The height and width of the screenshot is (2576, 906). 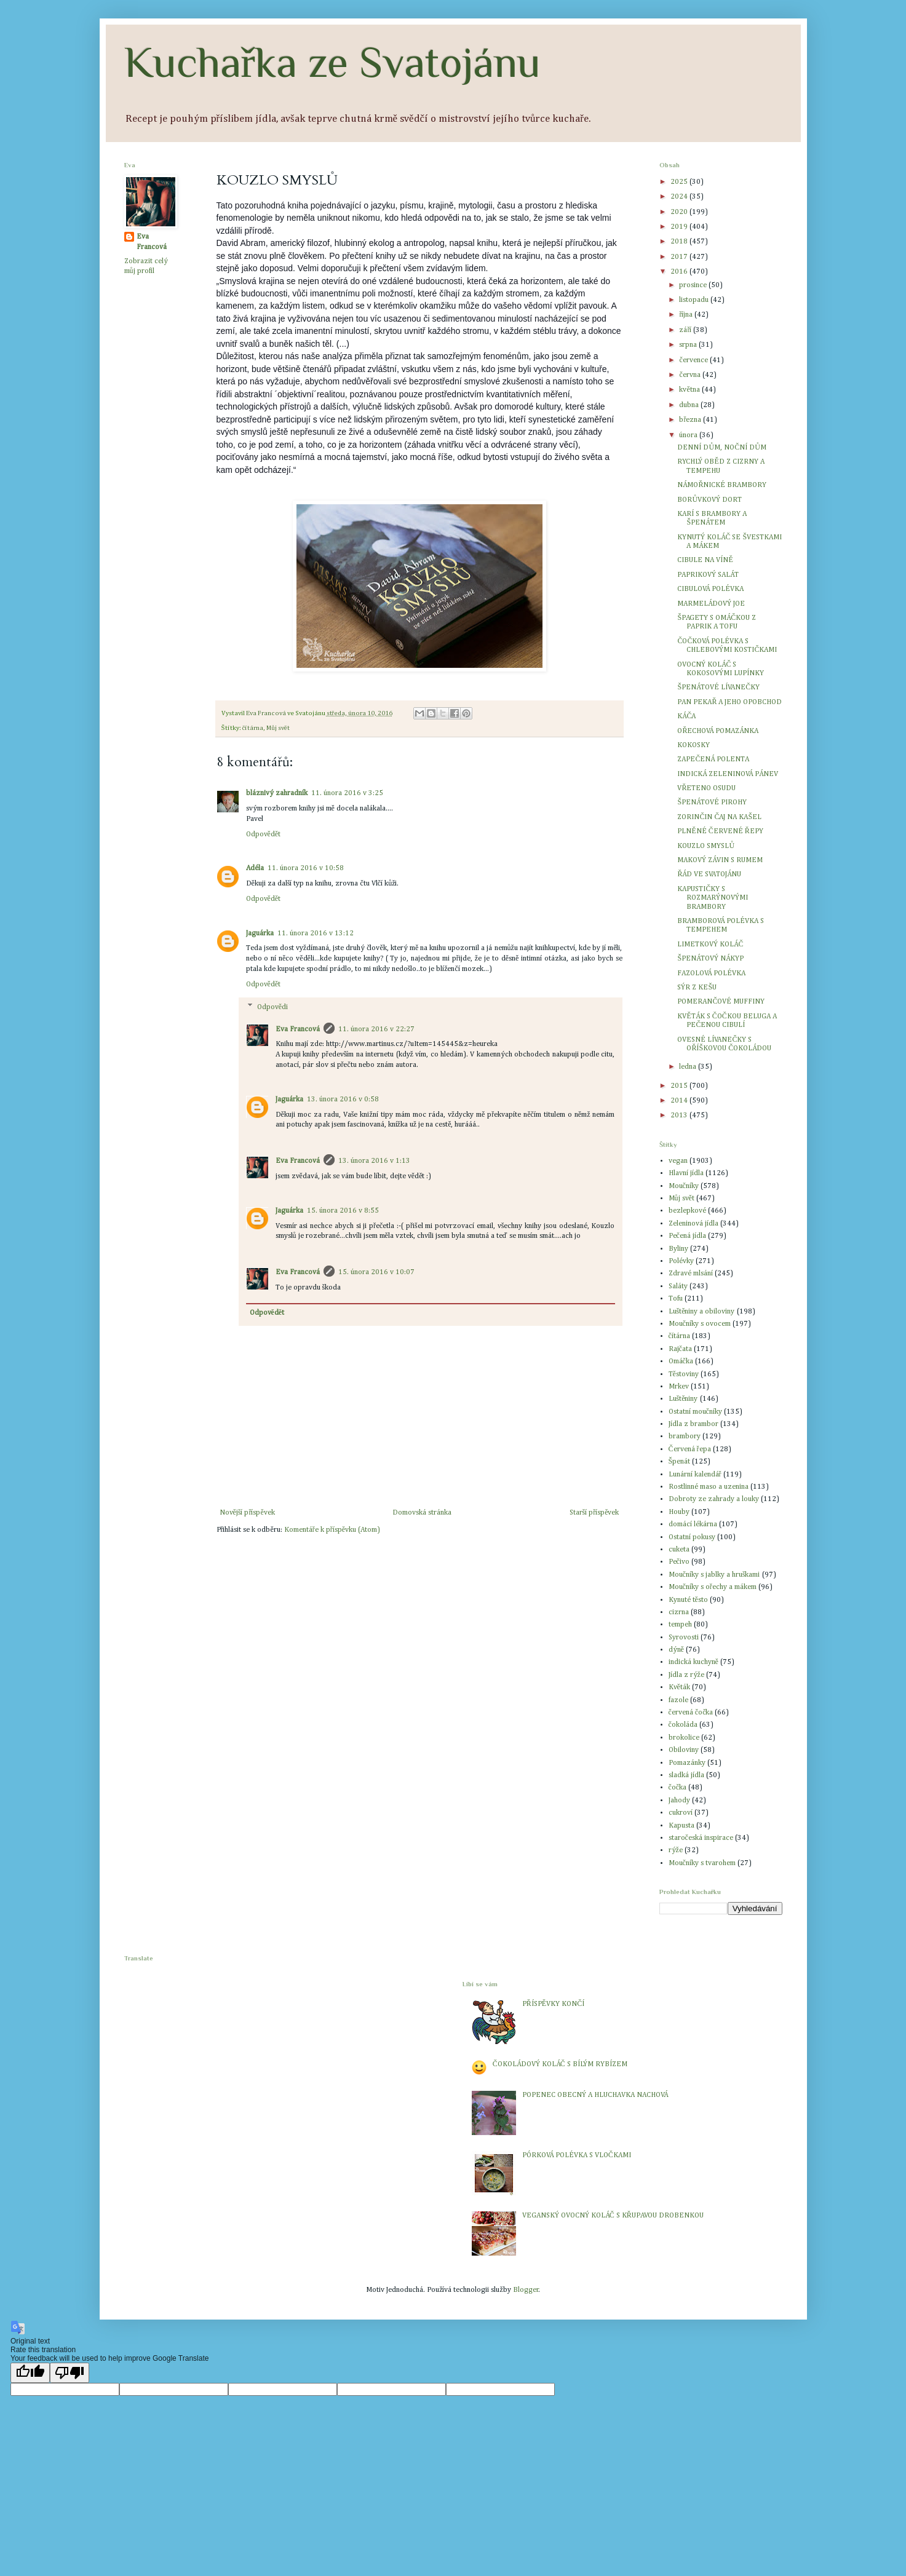 I want to click on VŘETENO OSUDU, so click(x=706, y=788).